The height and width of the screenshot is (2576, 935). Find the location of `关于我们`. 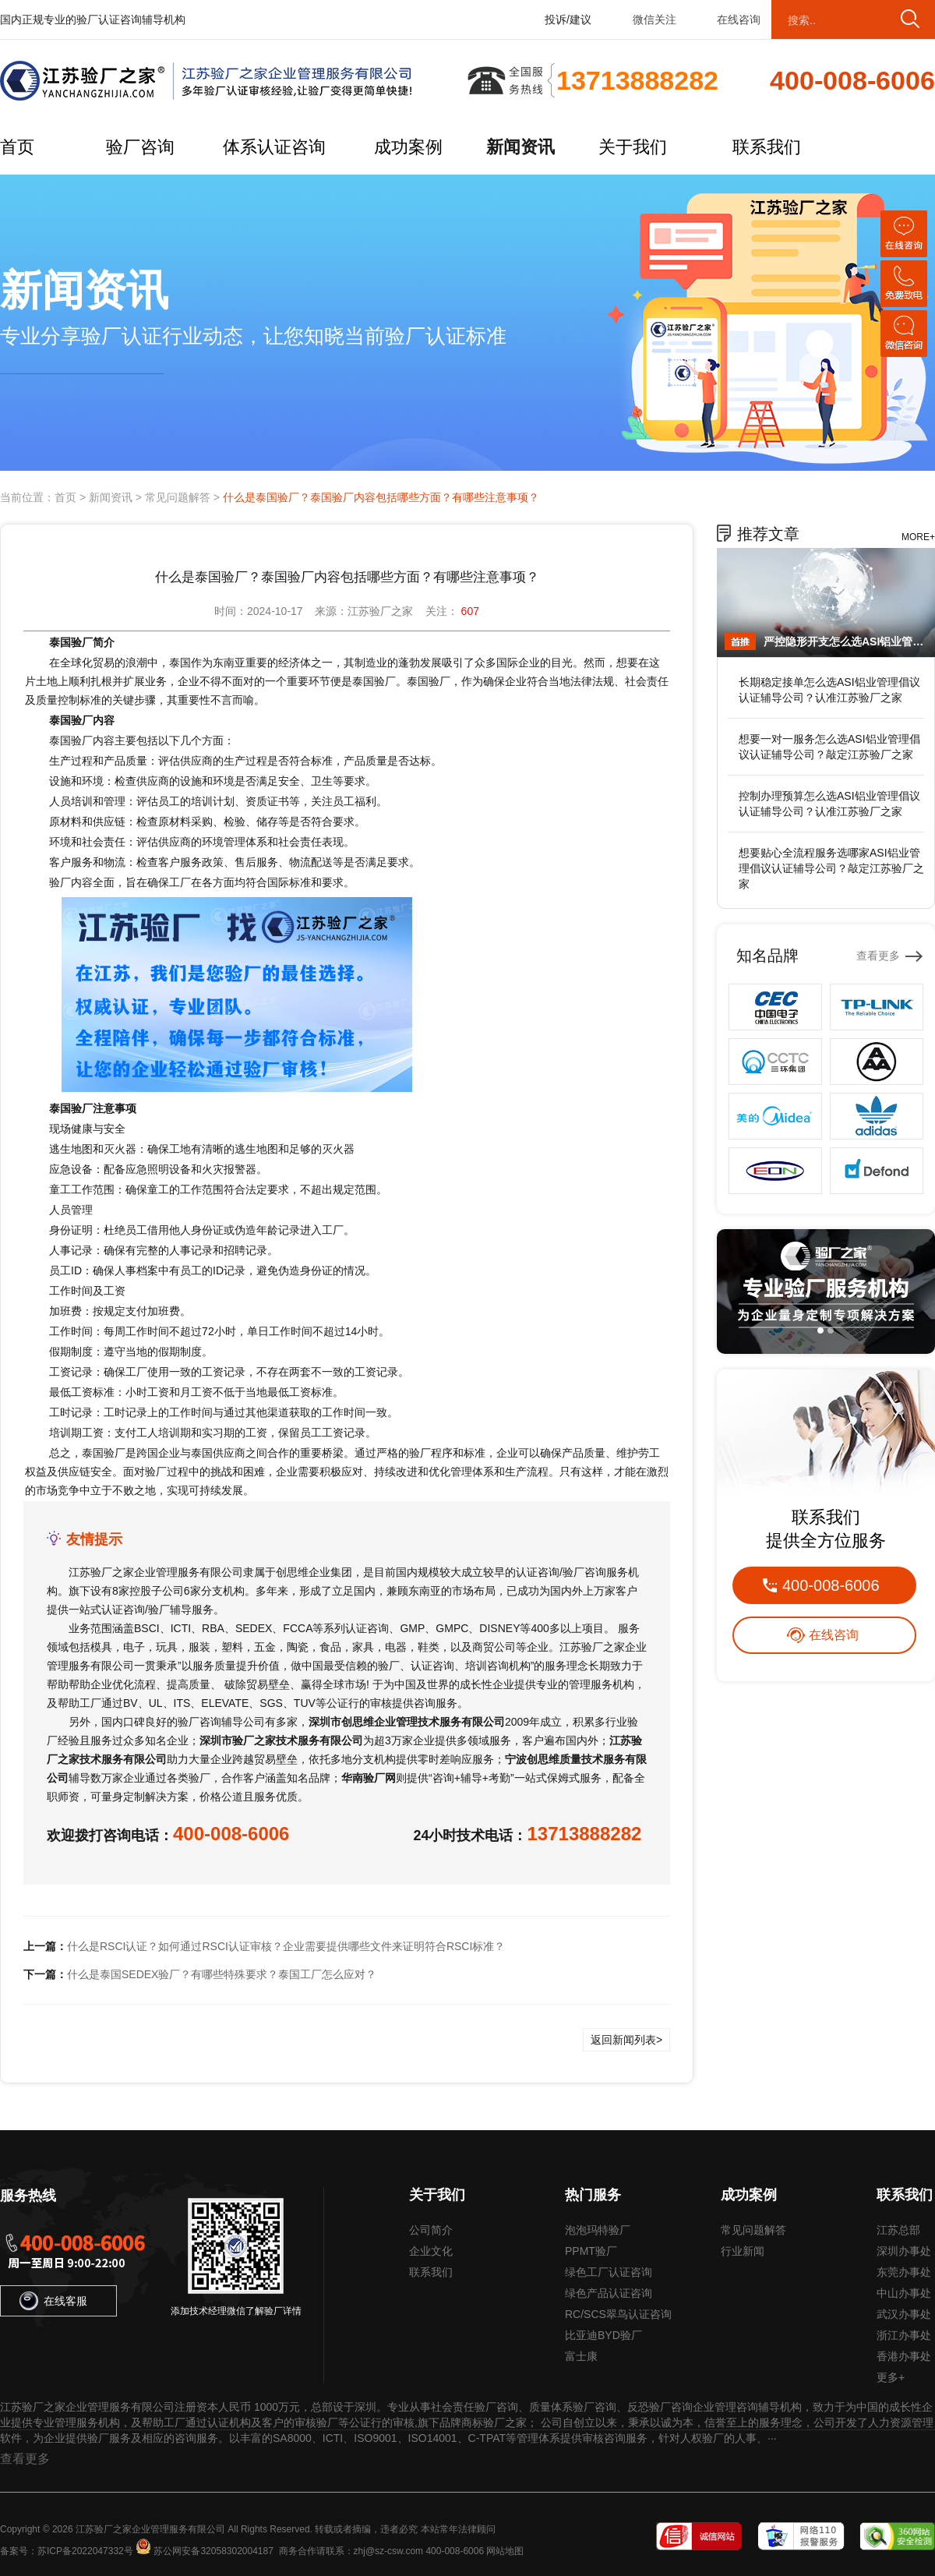

关于我们 is located at coordinates (632, 147).